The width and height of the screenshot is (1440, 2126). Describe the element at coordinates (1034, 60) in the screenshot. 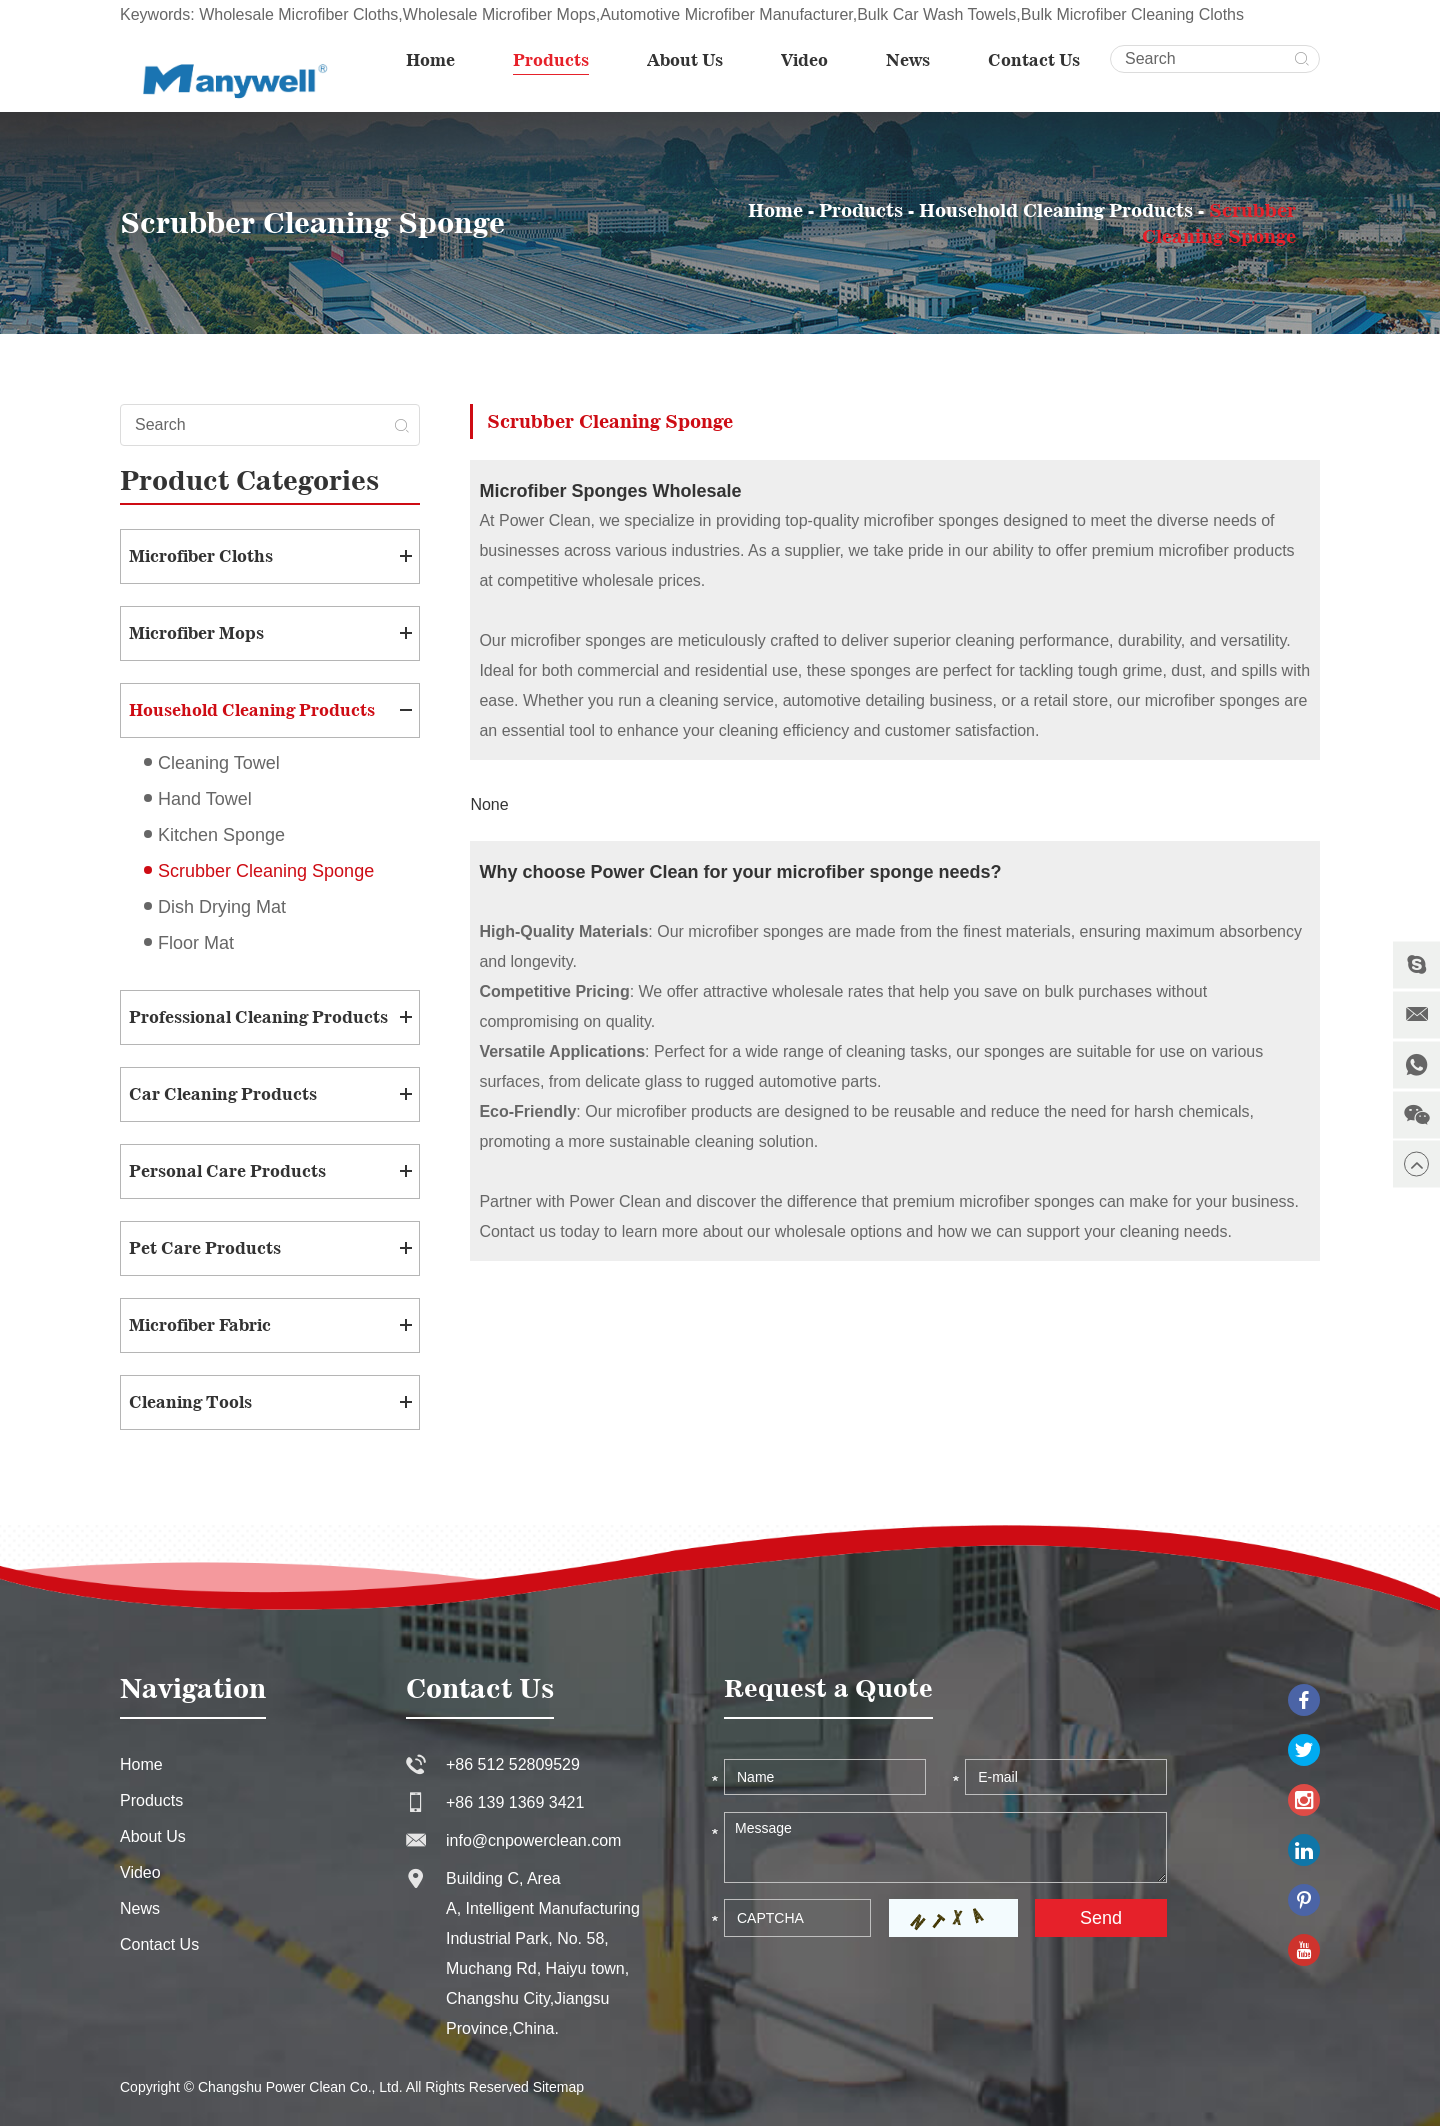

I see `Contact Us` at that location.